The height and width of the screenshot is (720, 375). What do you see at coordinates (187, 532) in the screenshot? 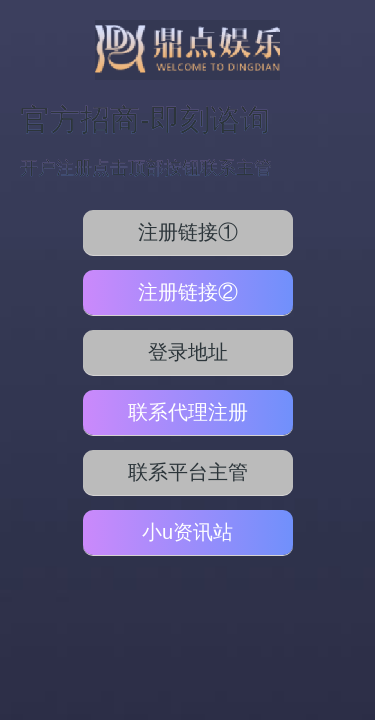
I see `小u资讯站` at bounding box center [187, 532].